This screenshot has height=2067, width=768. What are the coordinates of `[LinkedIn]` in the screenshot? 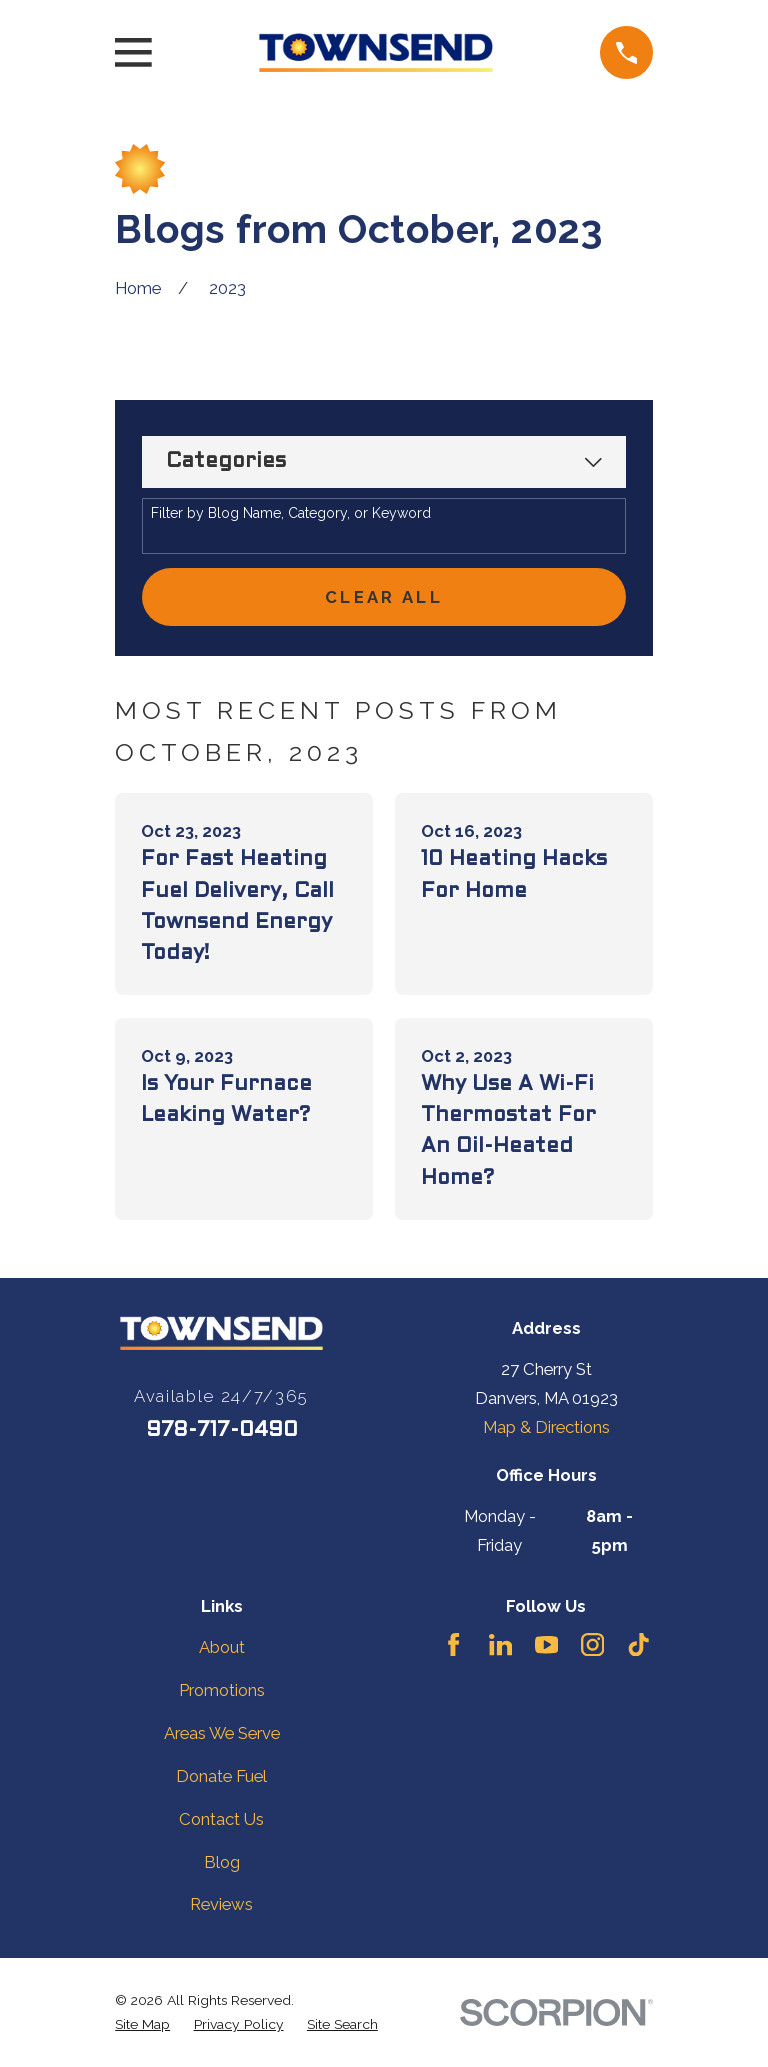 It's located at (500, 1644).